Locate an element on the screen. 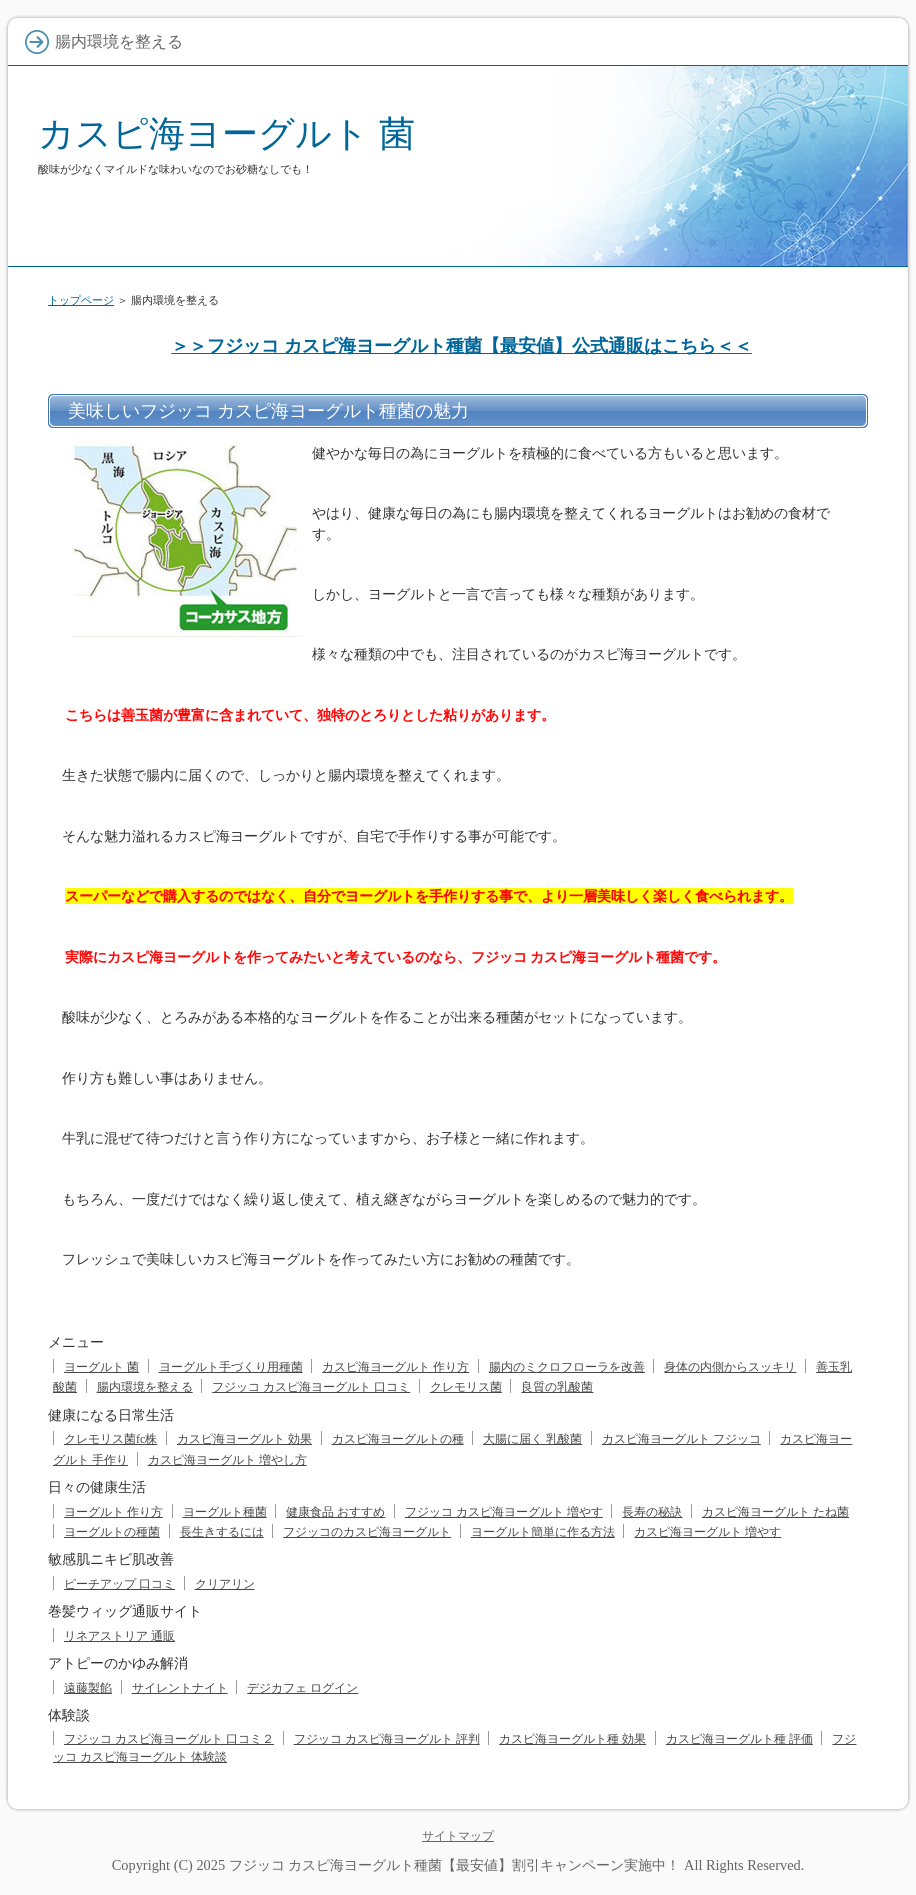 The width and height of the screenshot is (916, 1895). カスピ海ヨーグルト 増やし方 is located at coordinates (227, 1460).